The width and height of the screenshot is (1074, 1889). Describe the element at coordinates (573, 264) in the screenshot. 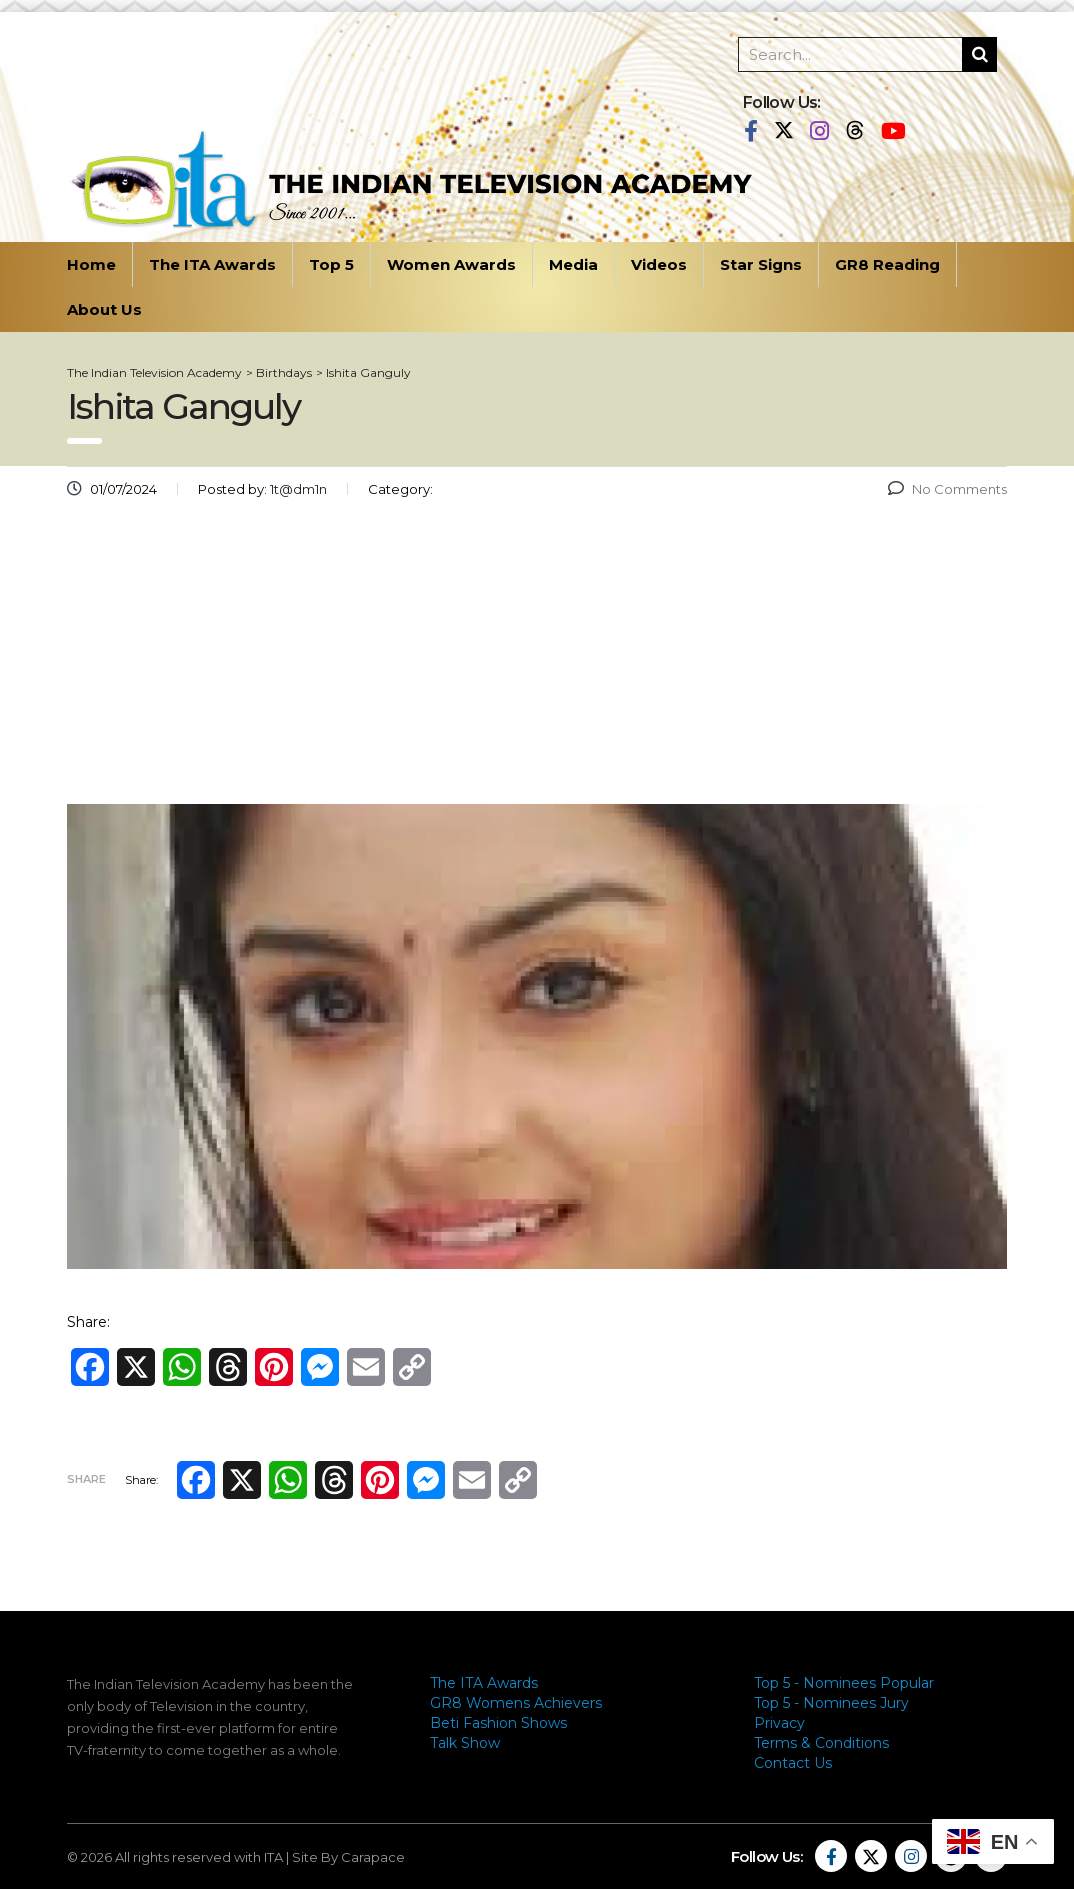

I see `Media` at that location.